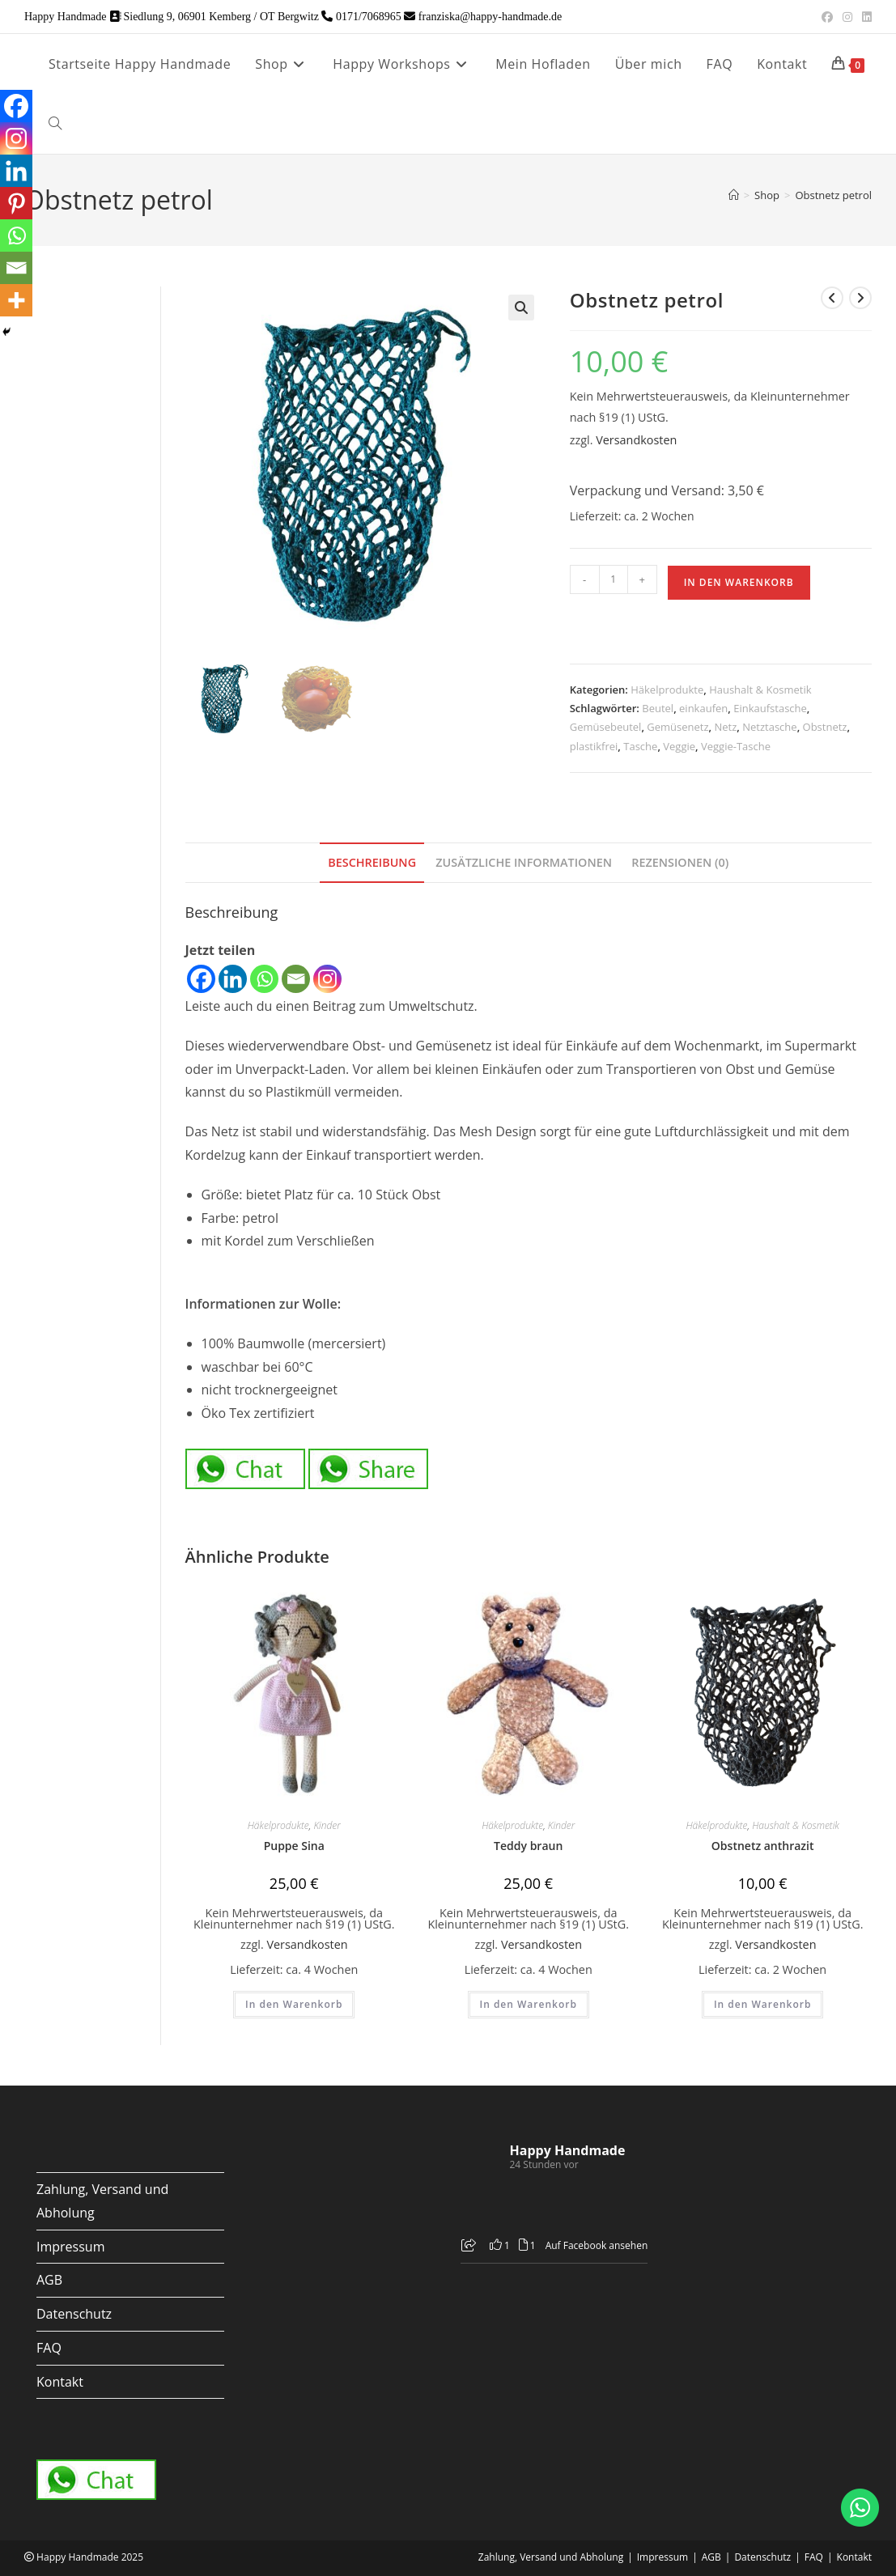  I want to click on Teddy braun, so click(528, 1845).